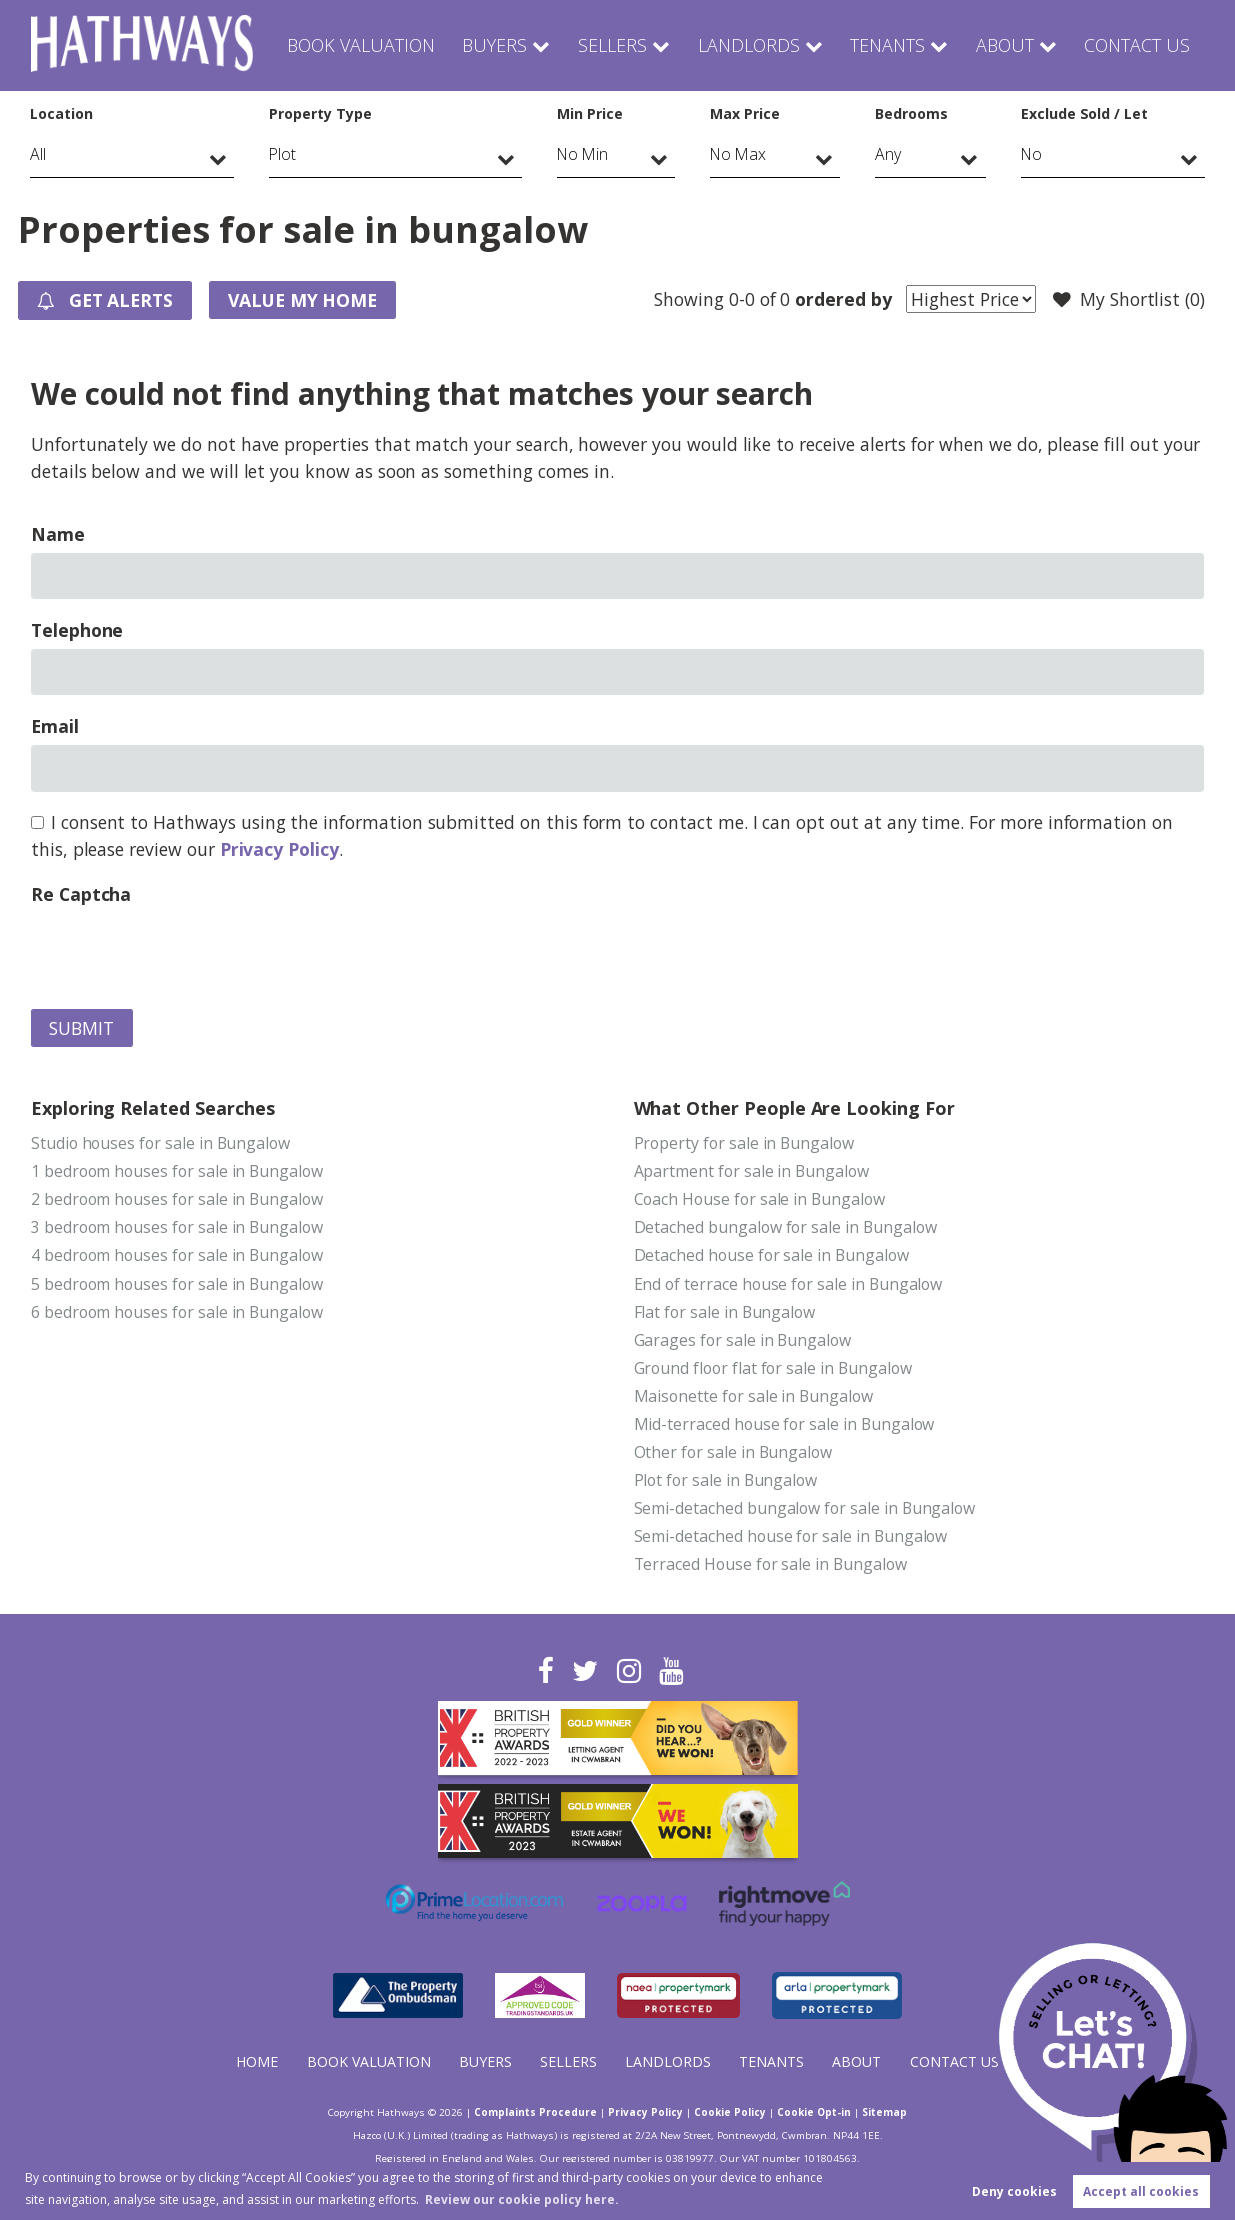 The height and width of the screenshot is (2220, 1235). What do you see at coordinates (612, 45) in the screenshot?
I see `Sellers` at bounding box center [612, 45].